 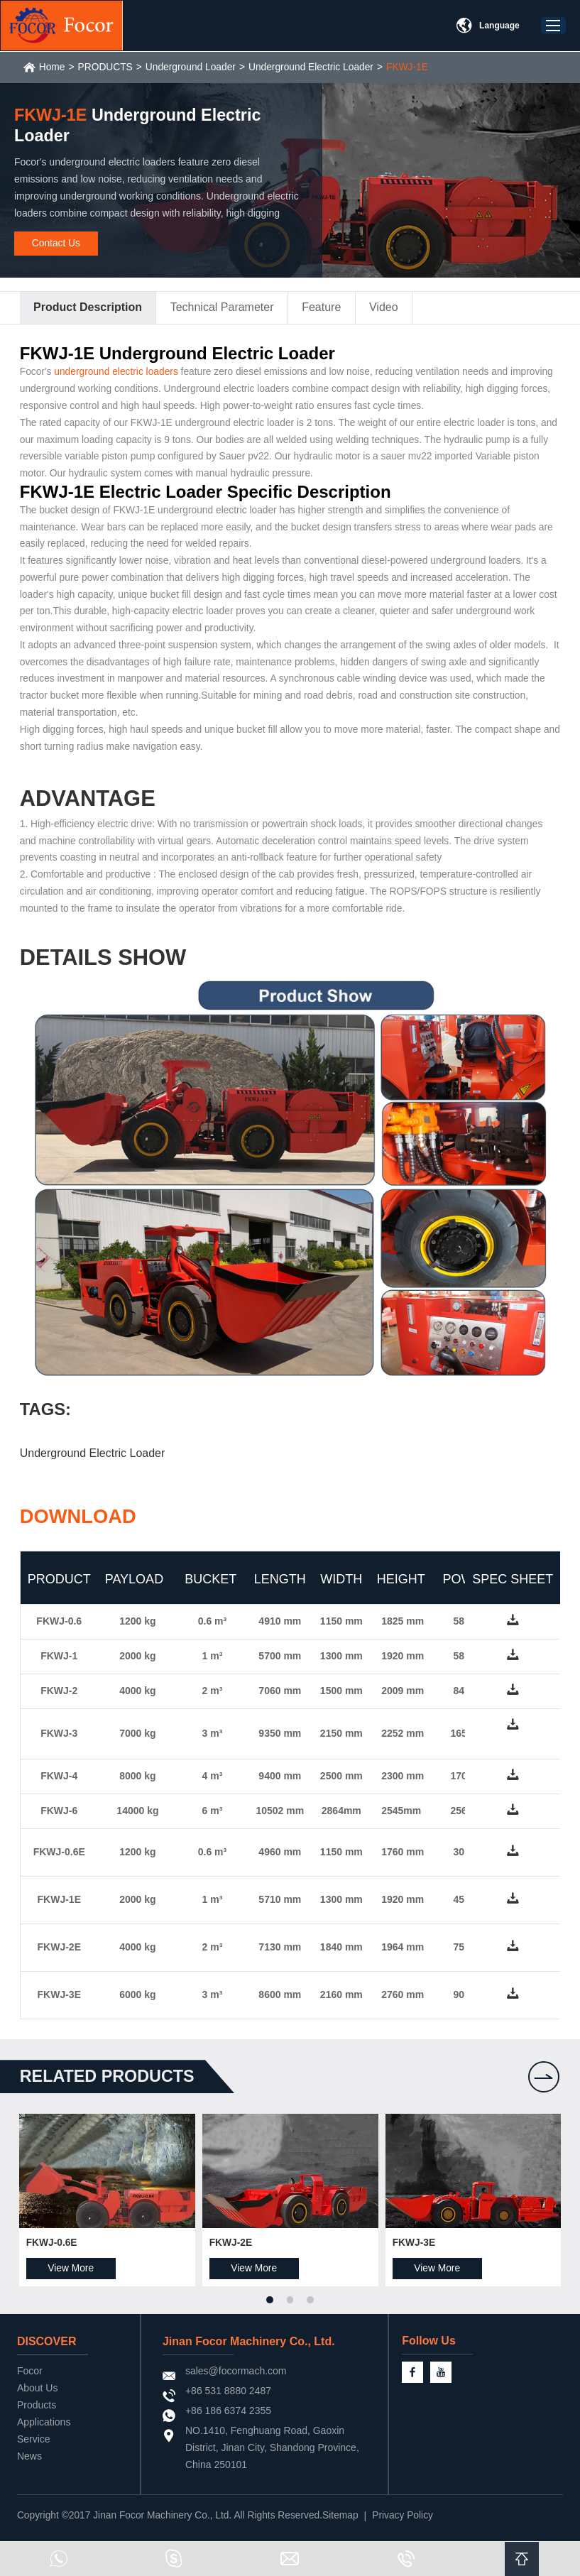 I want to click on Underground Electric Loader, so click(x=317, y=67).